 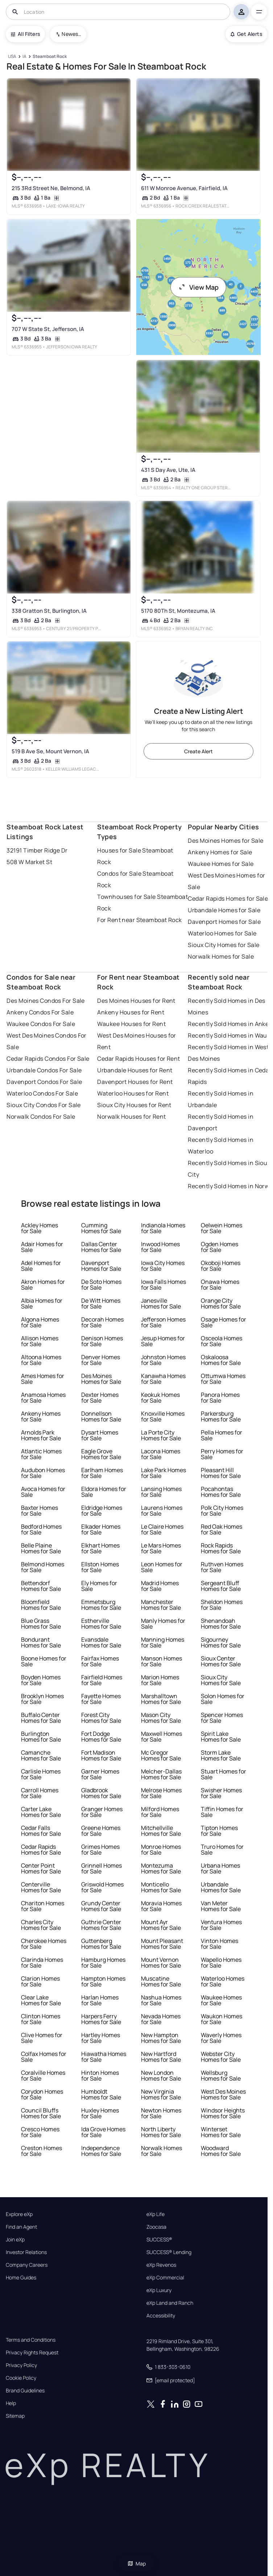 I want to click on Osage Homes for Sale, so click(x=223, y=1322).